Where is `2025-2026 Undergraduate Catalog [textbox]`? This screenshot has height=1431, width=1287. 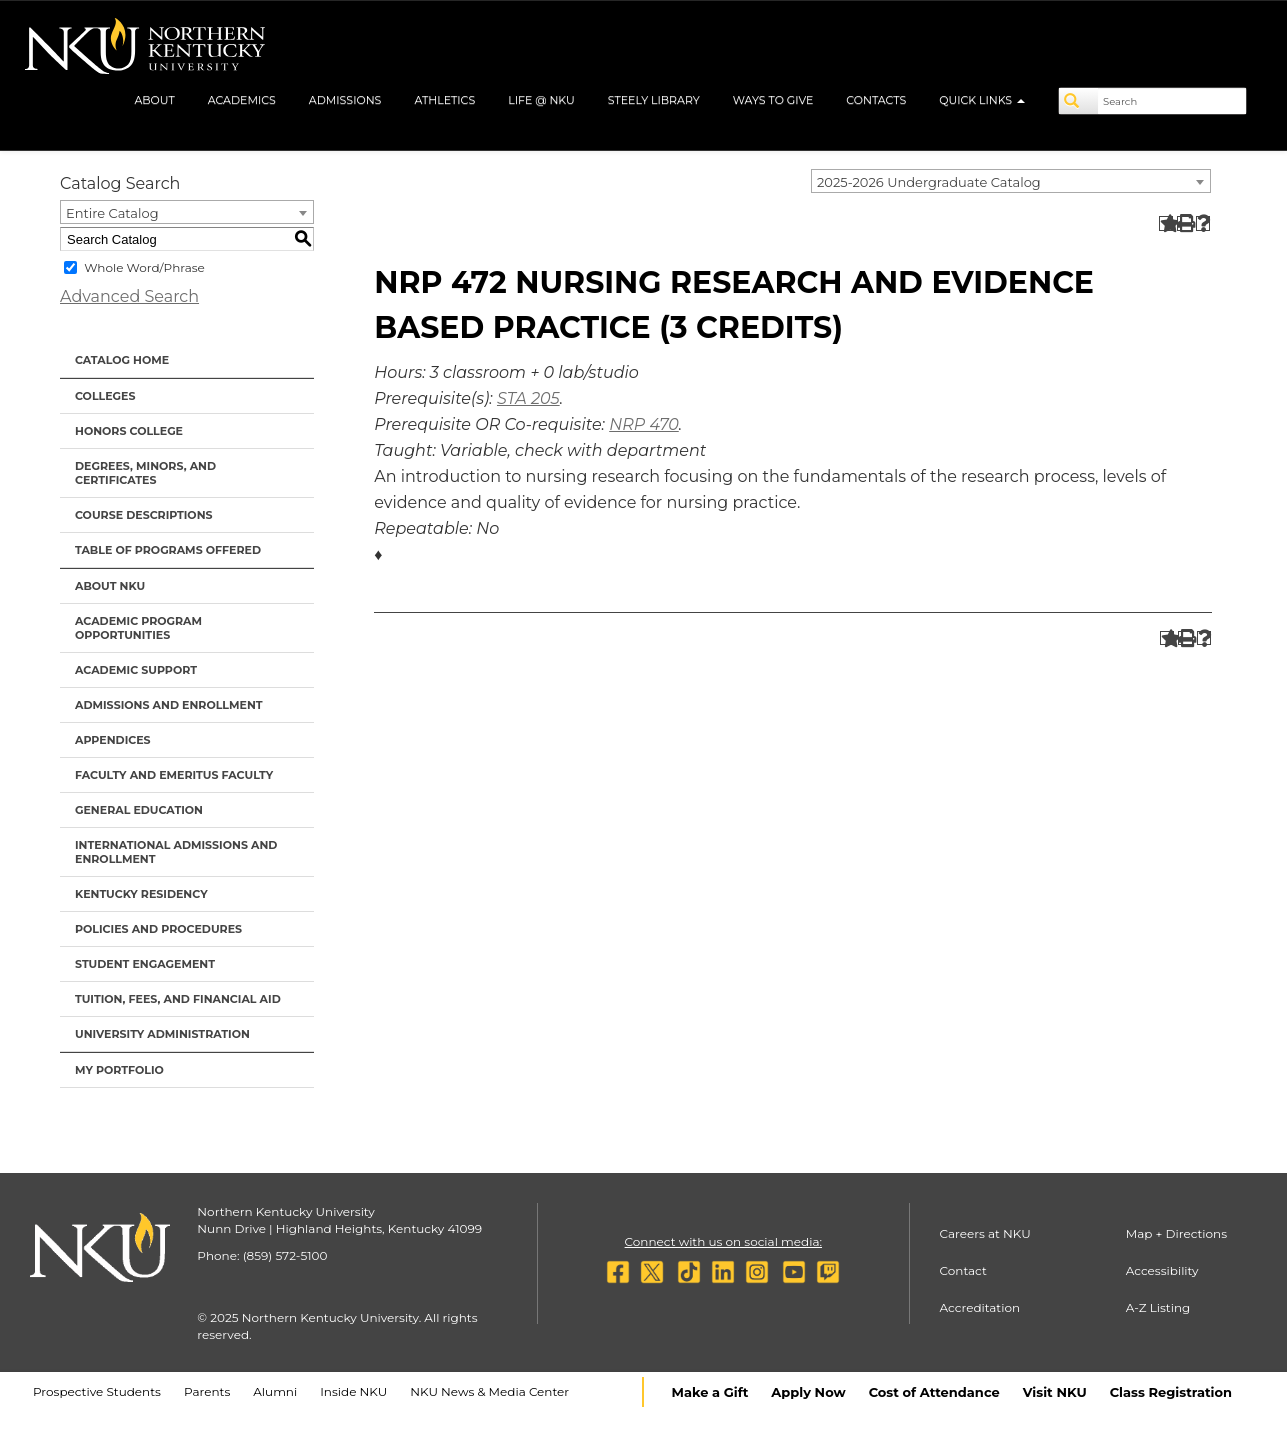 2025-2026 Undergraduate Catalog [textbox] is located at coordinates (929, 182).